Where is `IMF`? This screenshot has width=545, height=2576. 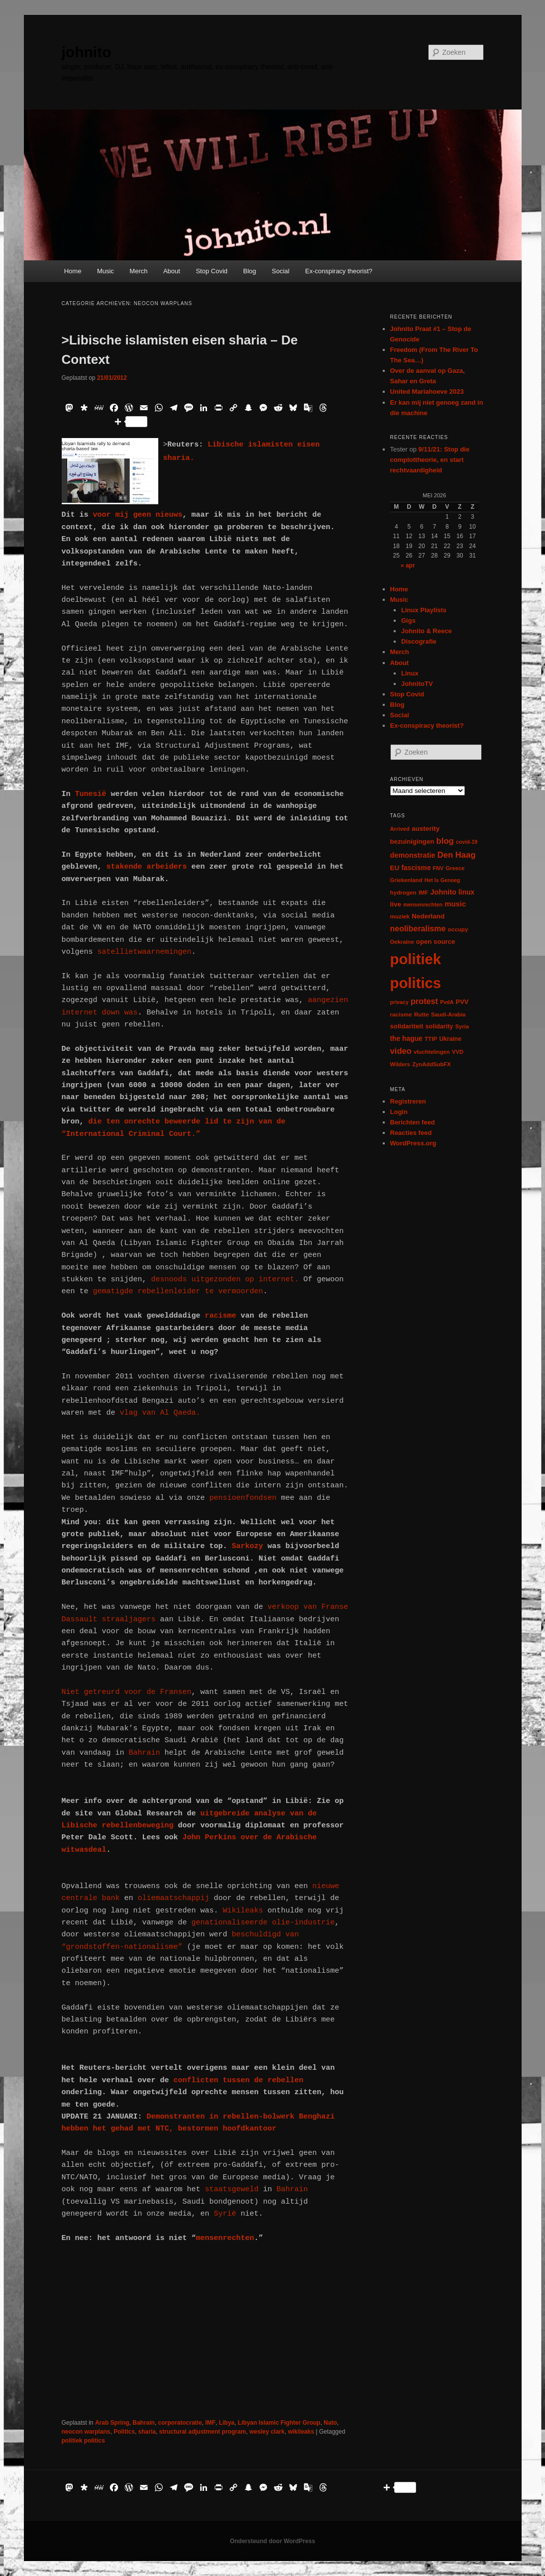
IMF is located at coordinates (210, 2422).